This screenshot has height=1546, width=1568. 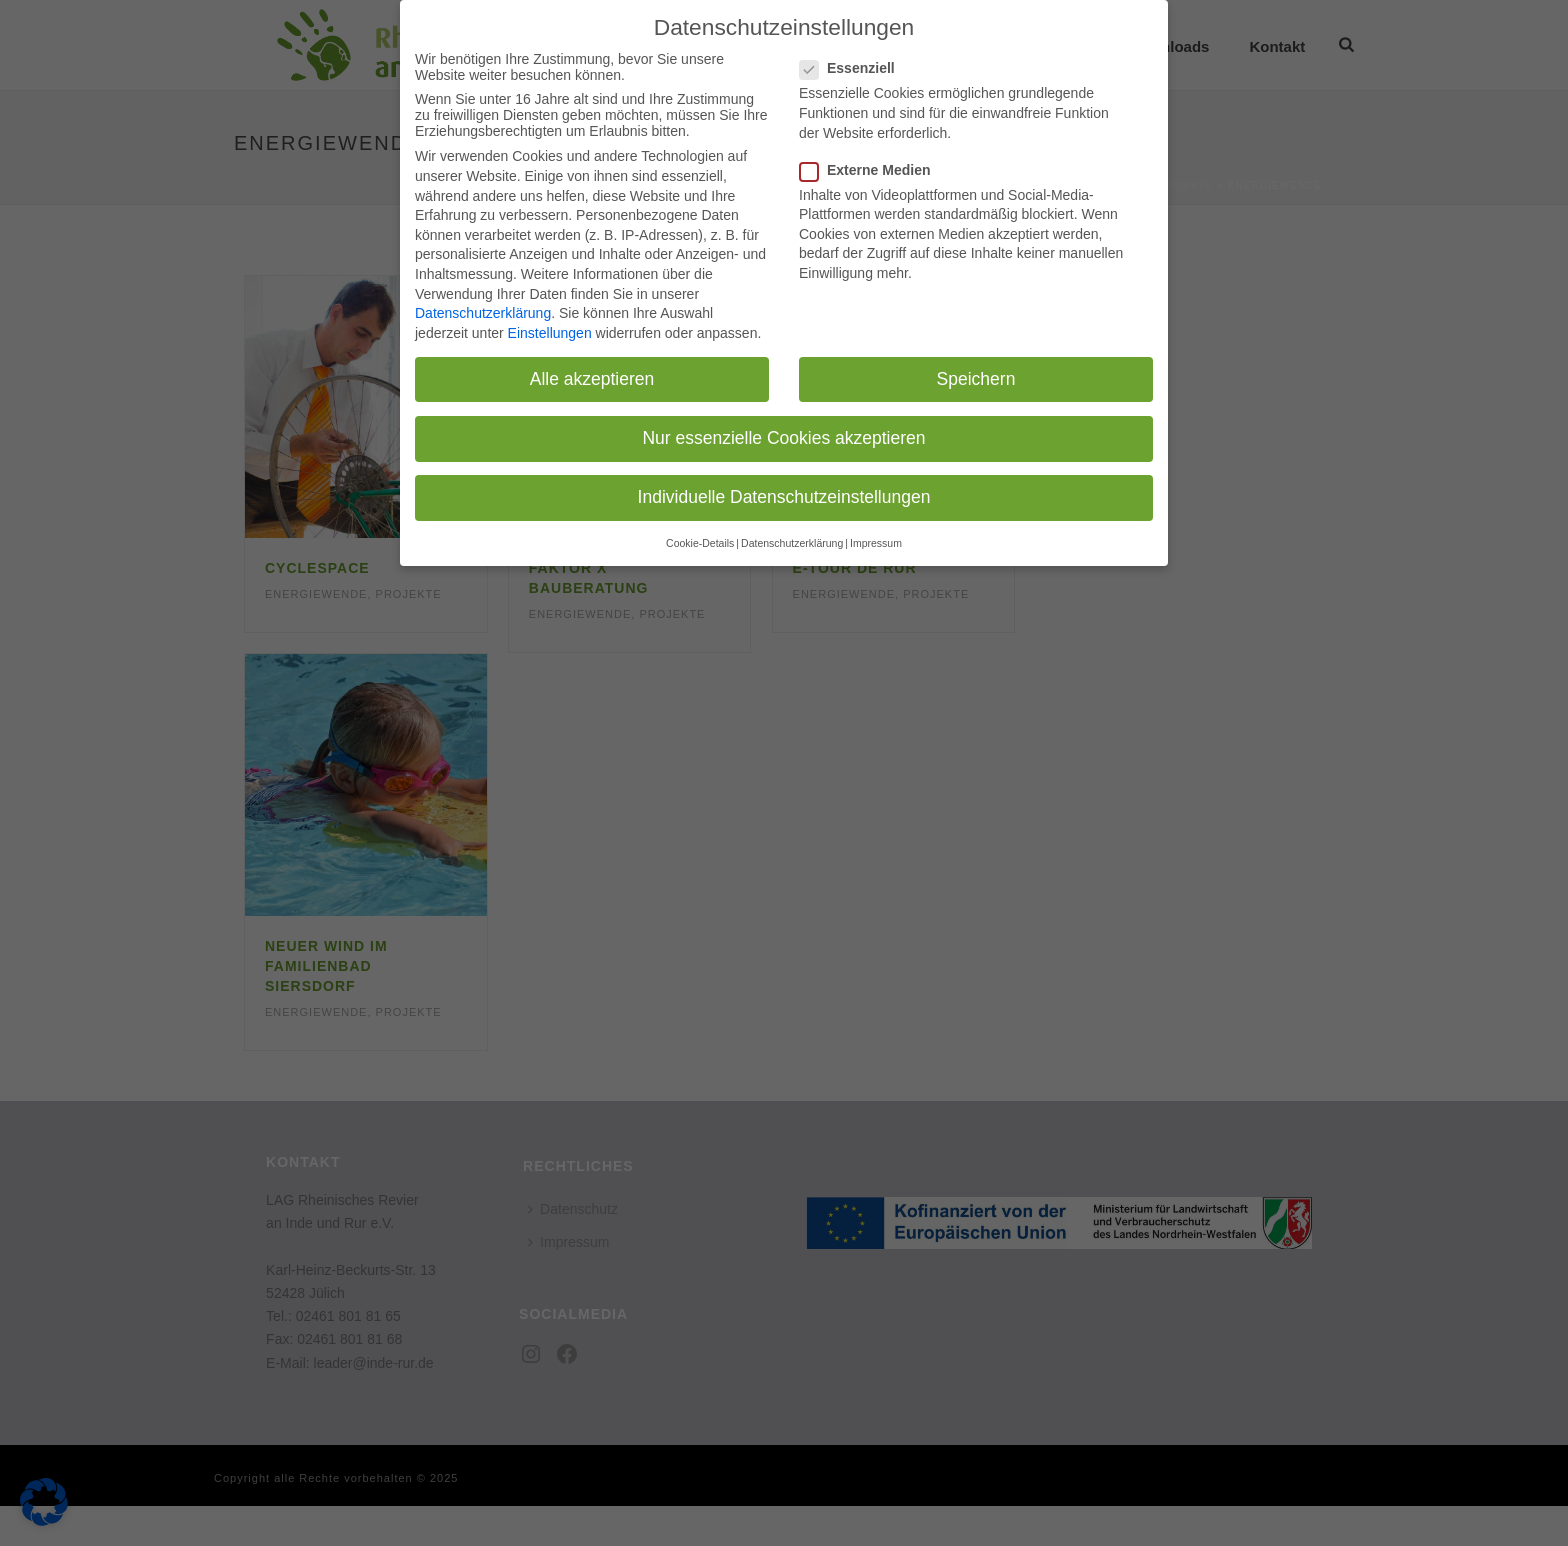 What do you see at coordinates (784, 493) in the screenshot?
I see `Individuelle Datenschutzeinstellungen [button]` at bounding box center [784, 493].